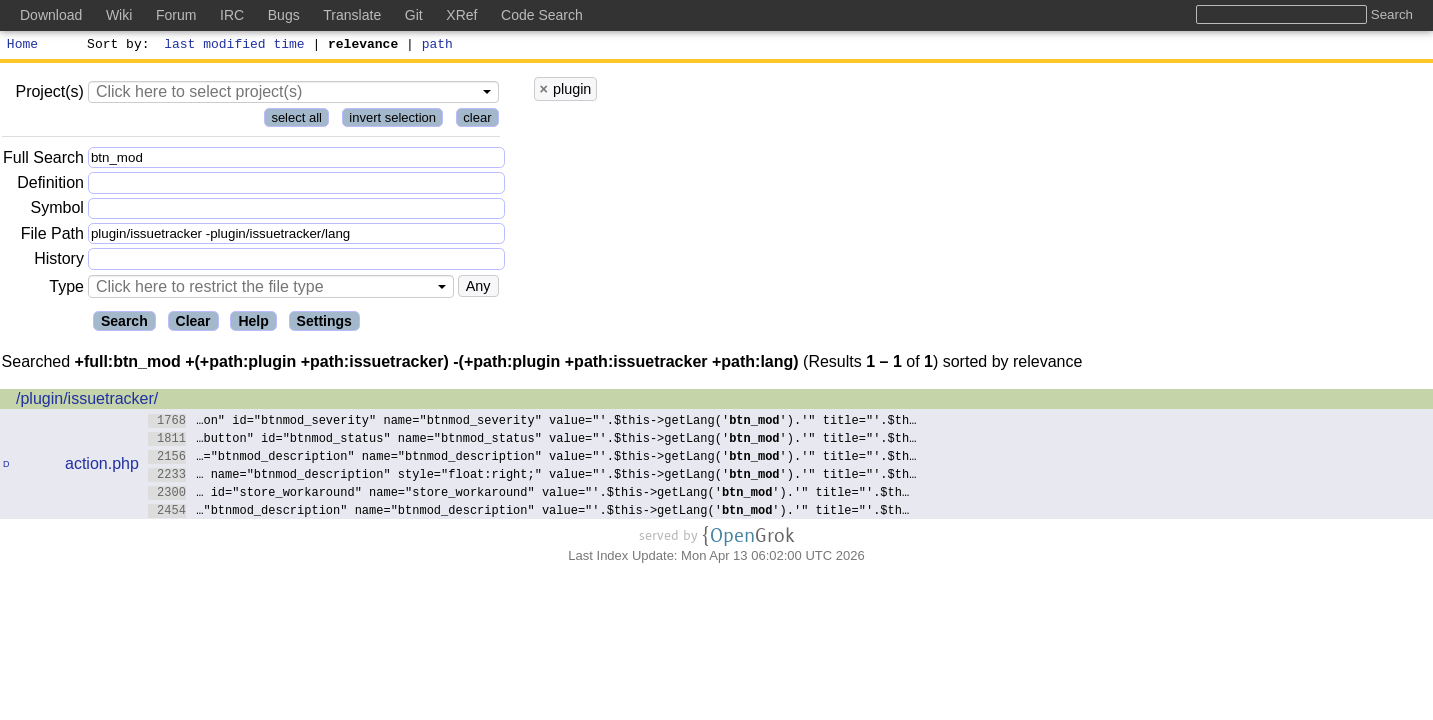  Describe the element at coordinates (461, 15) in the screenshot. I see `XRef` at that location.